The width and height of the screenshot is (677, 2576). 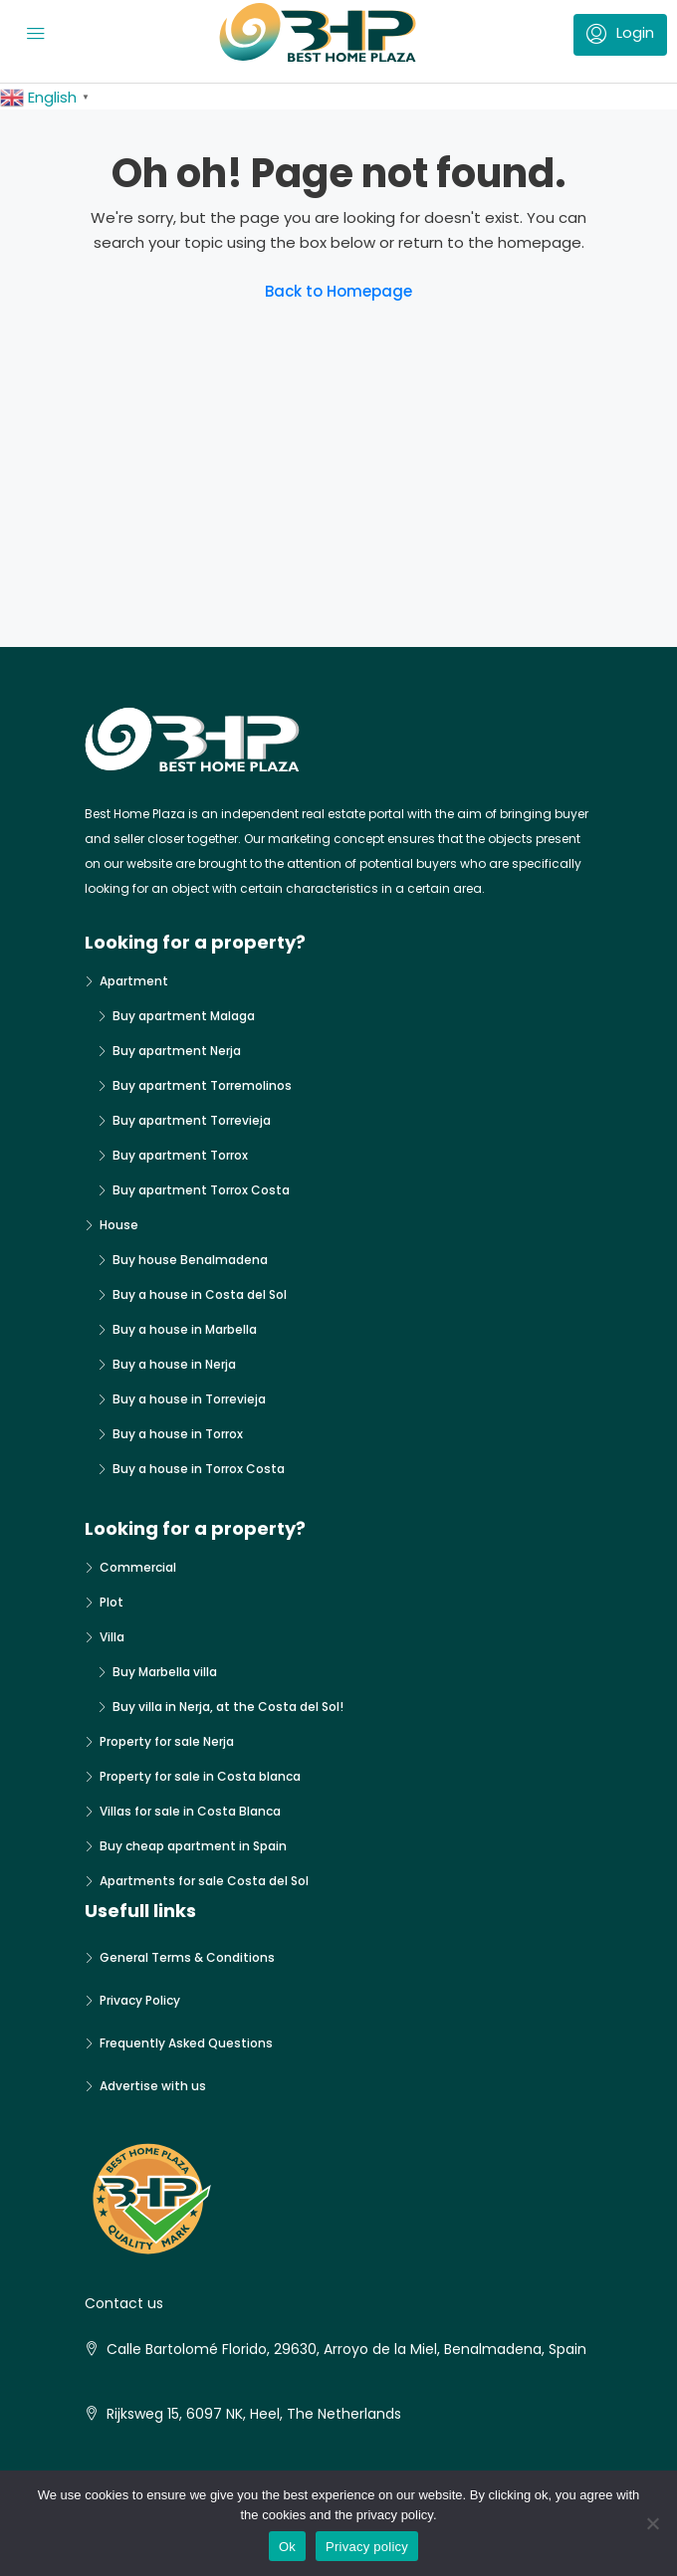 What do you see at coordinates (140, 2000) in the screenshot?
I see `Privacy Policy` at bounding box center [140, 2000].